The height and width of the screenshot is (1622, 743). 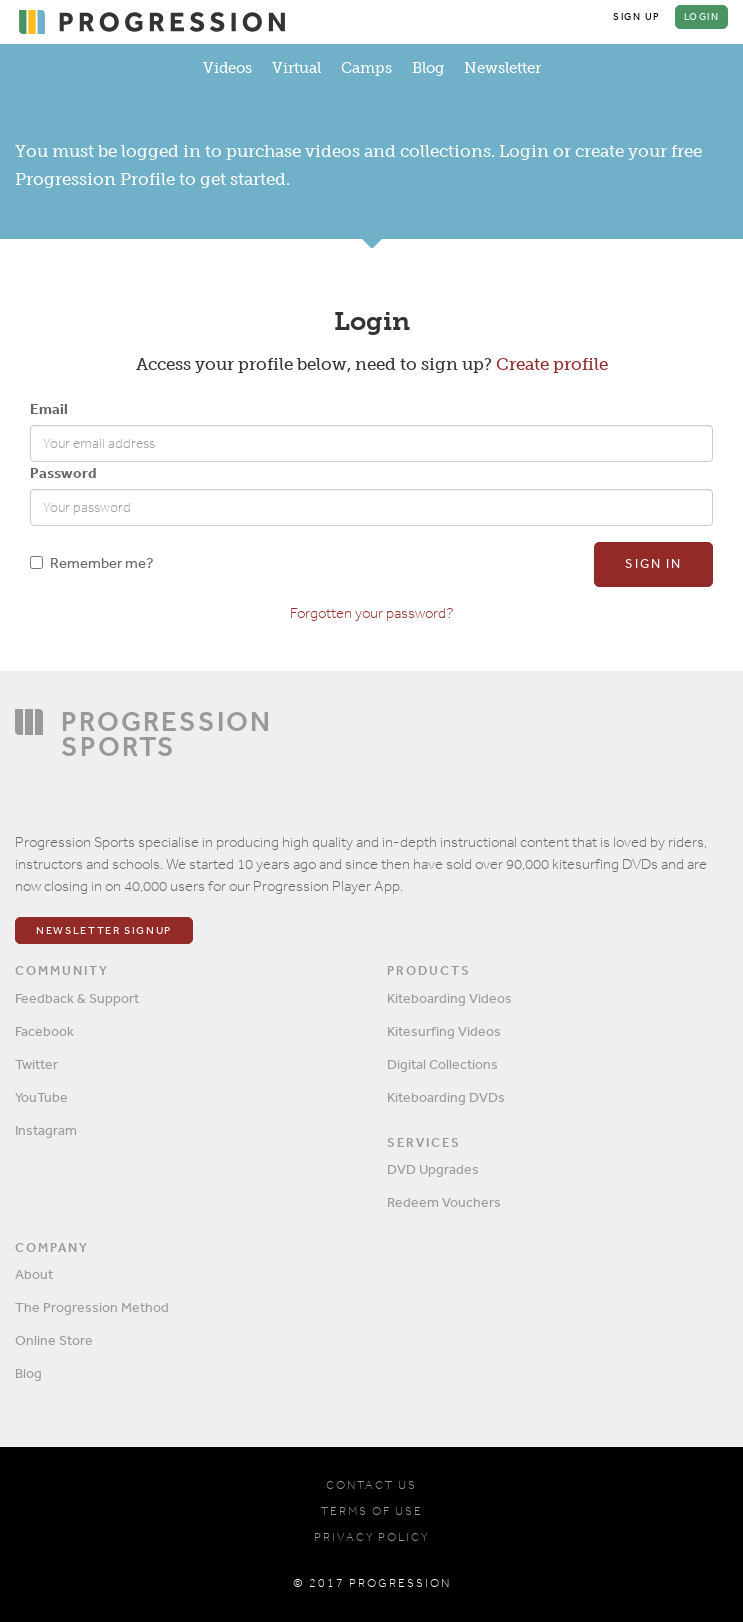 I want to click on Kitesurfing Videos, so click(x=444, y=1031).